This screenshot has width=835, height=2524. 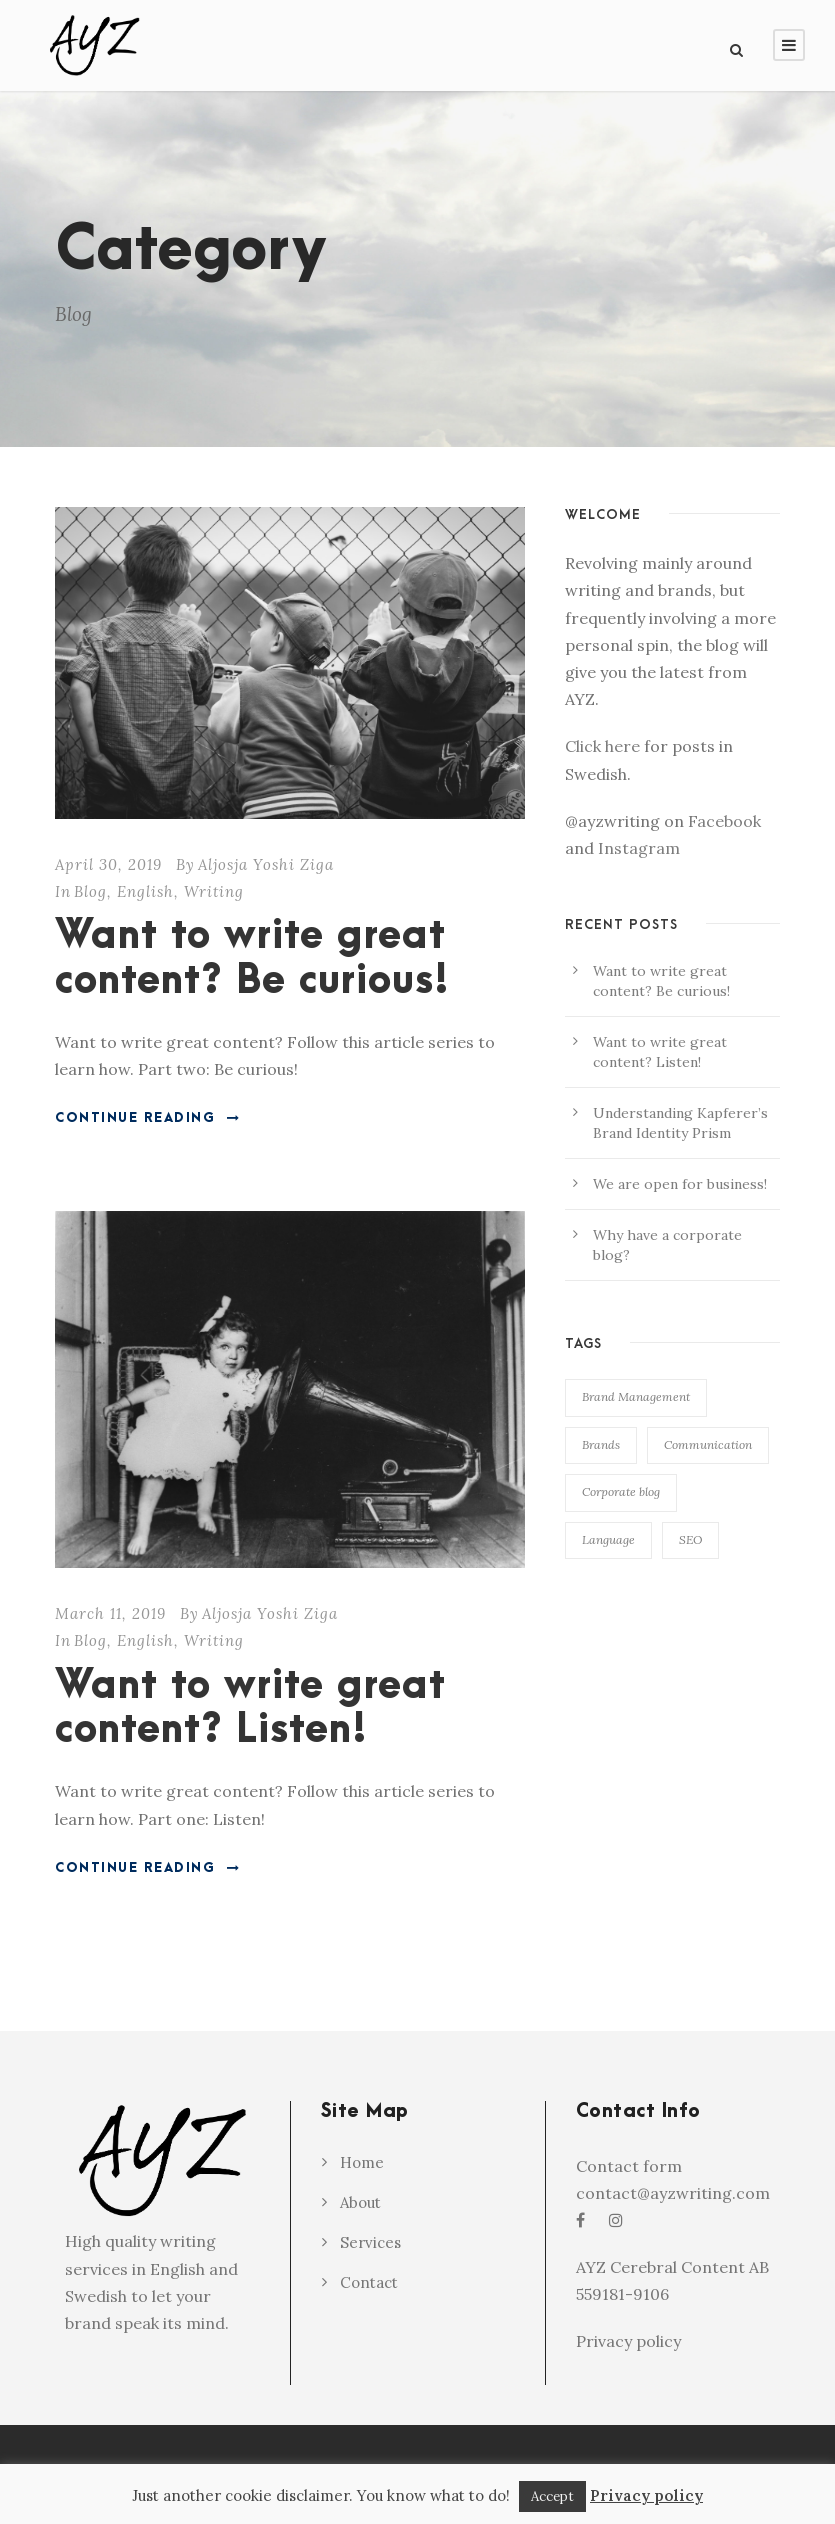 I want to click on Communication [Communication (1 item)], so click(x=708, y=1444).